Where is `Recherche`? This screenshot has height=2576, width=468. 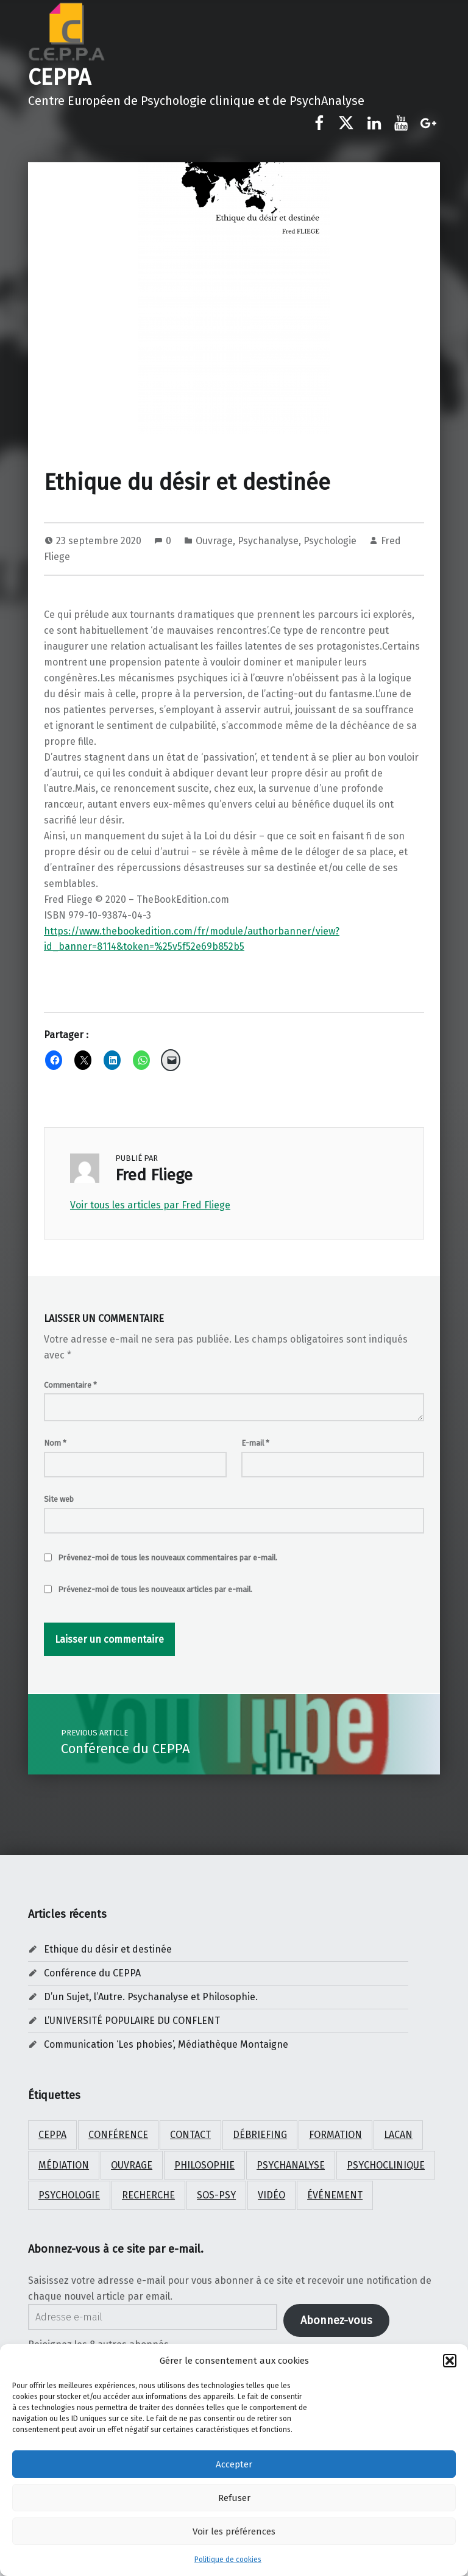
Recherche is located at coordinates (148, 2195).